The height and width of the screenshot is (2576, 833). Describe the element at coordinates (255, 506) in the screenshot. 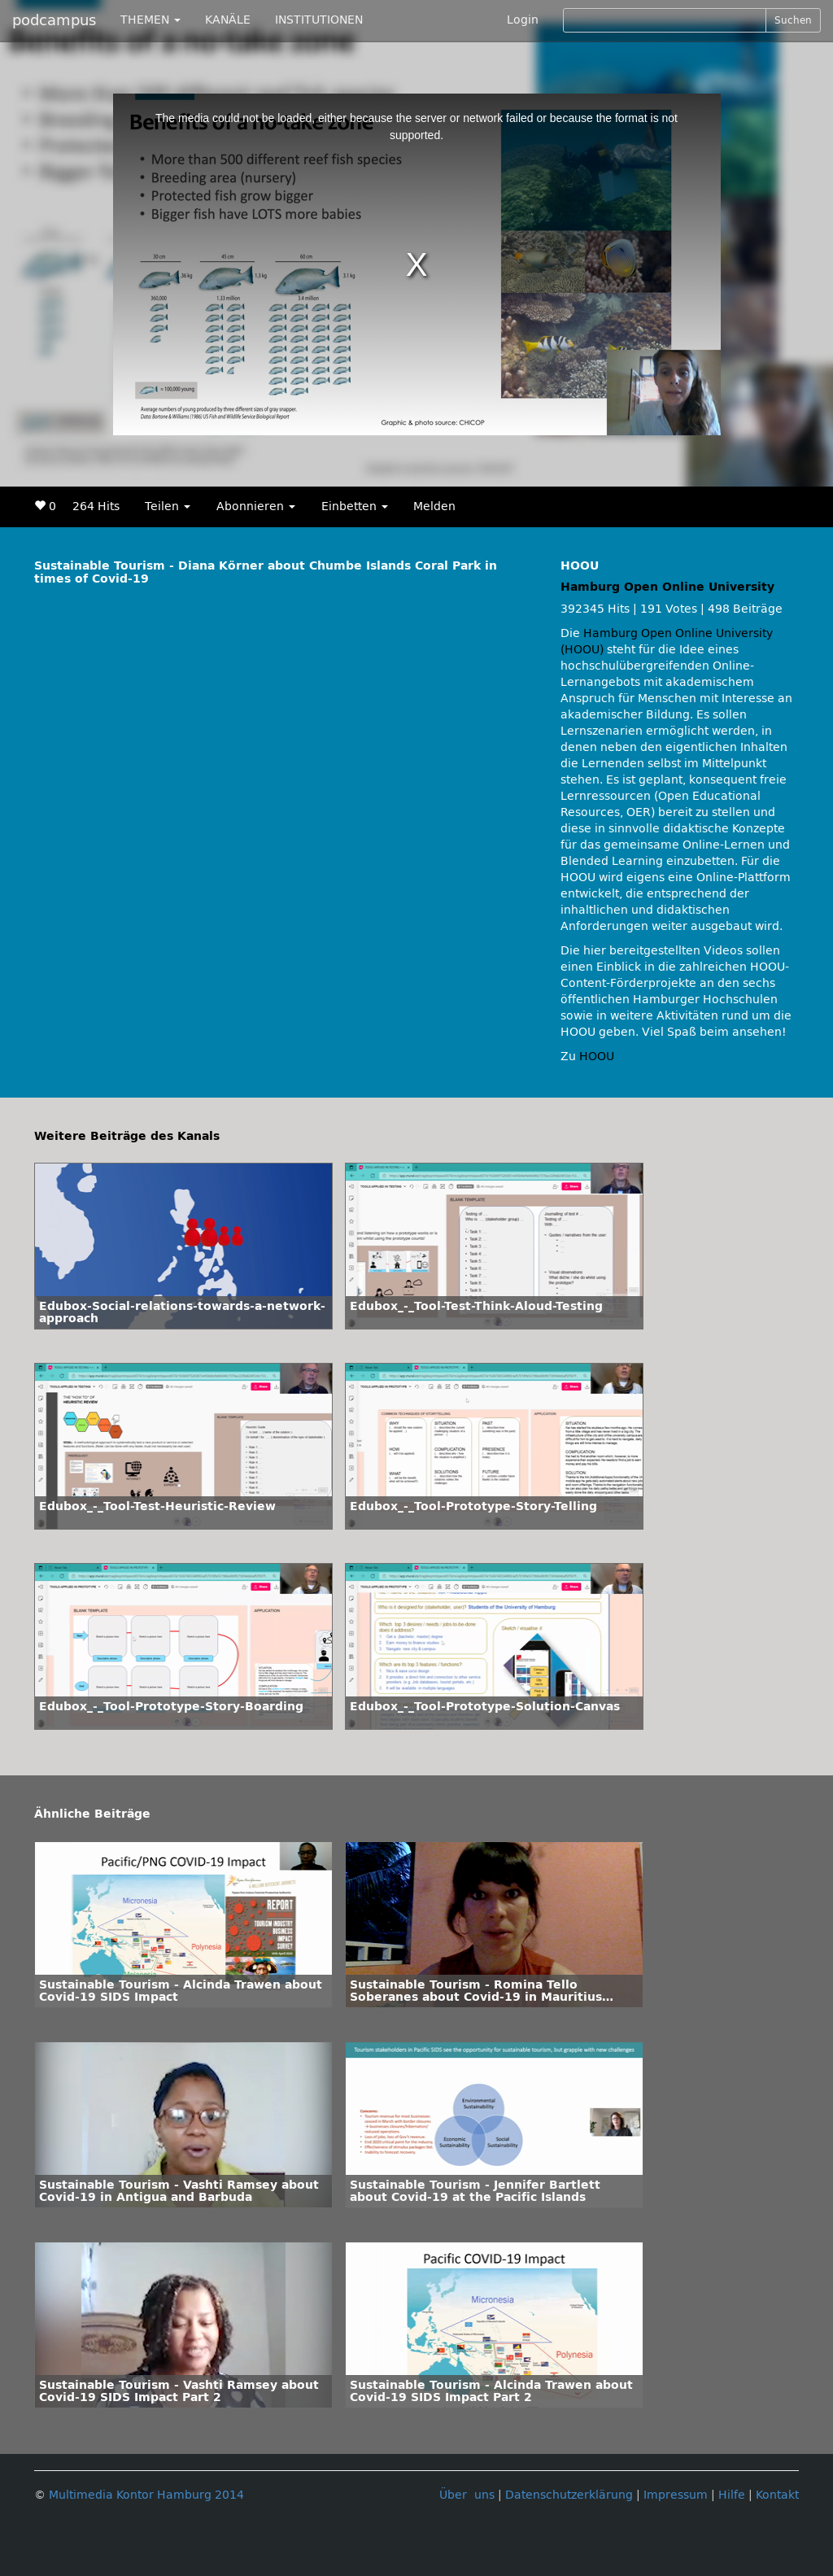

I see `Abonnieren` at that location.